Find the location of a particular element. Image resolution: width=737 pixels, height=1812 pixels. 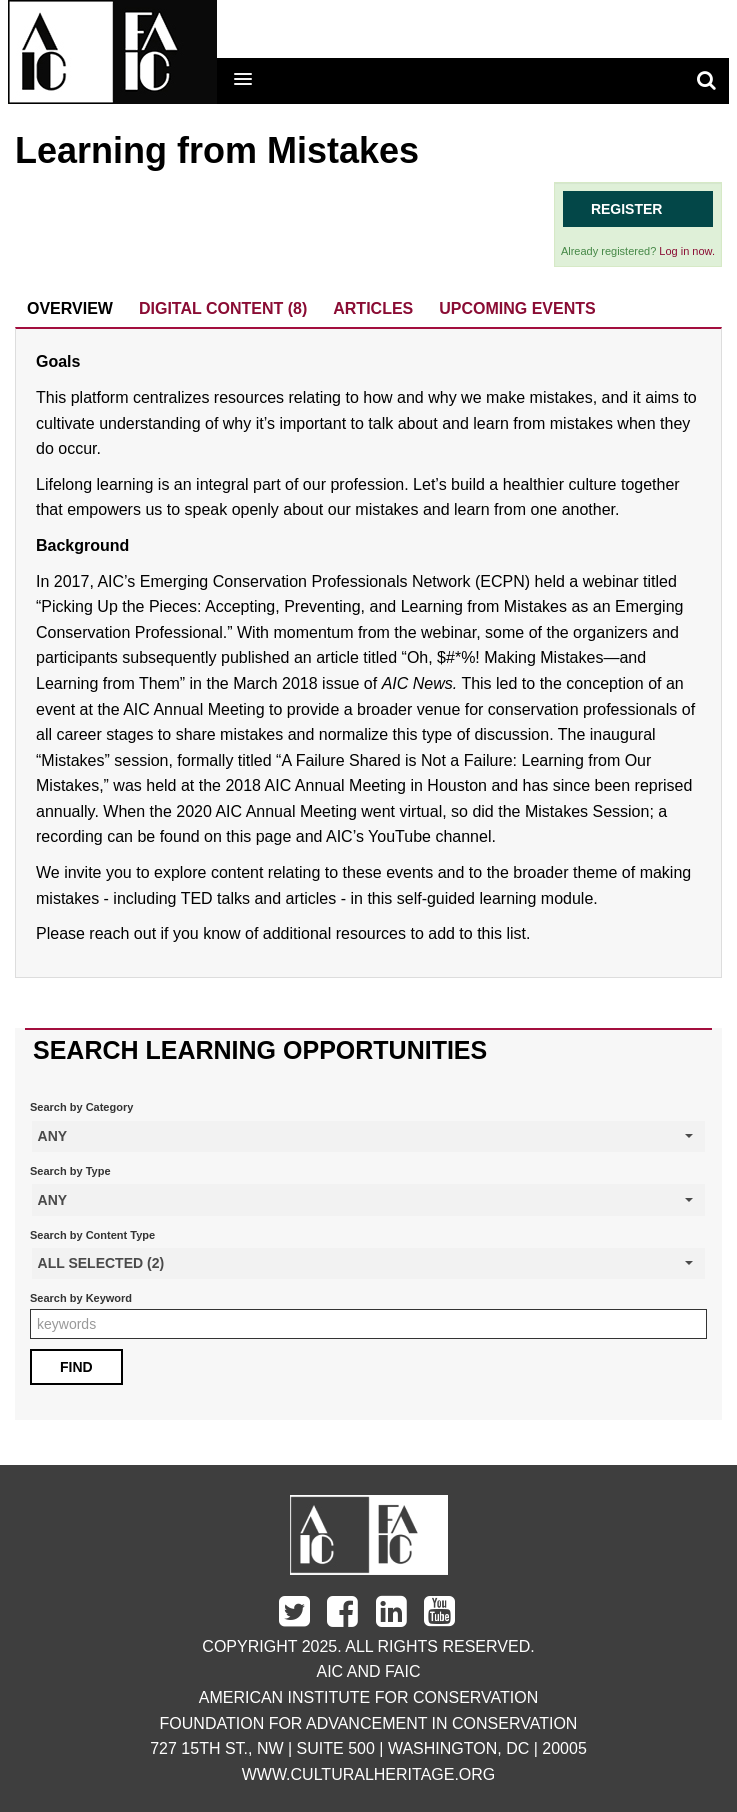

Overview is located at coordinates (70, 308).